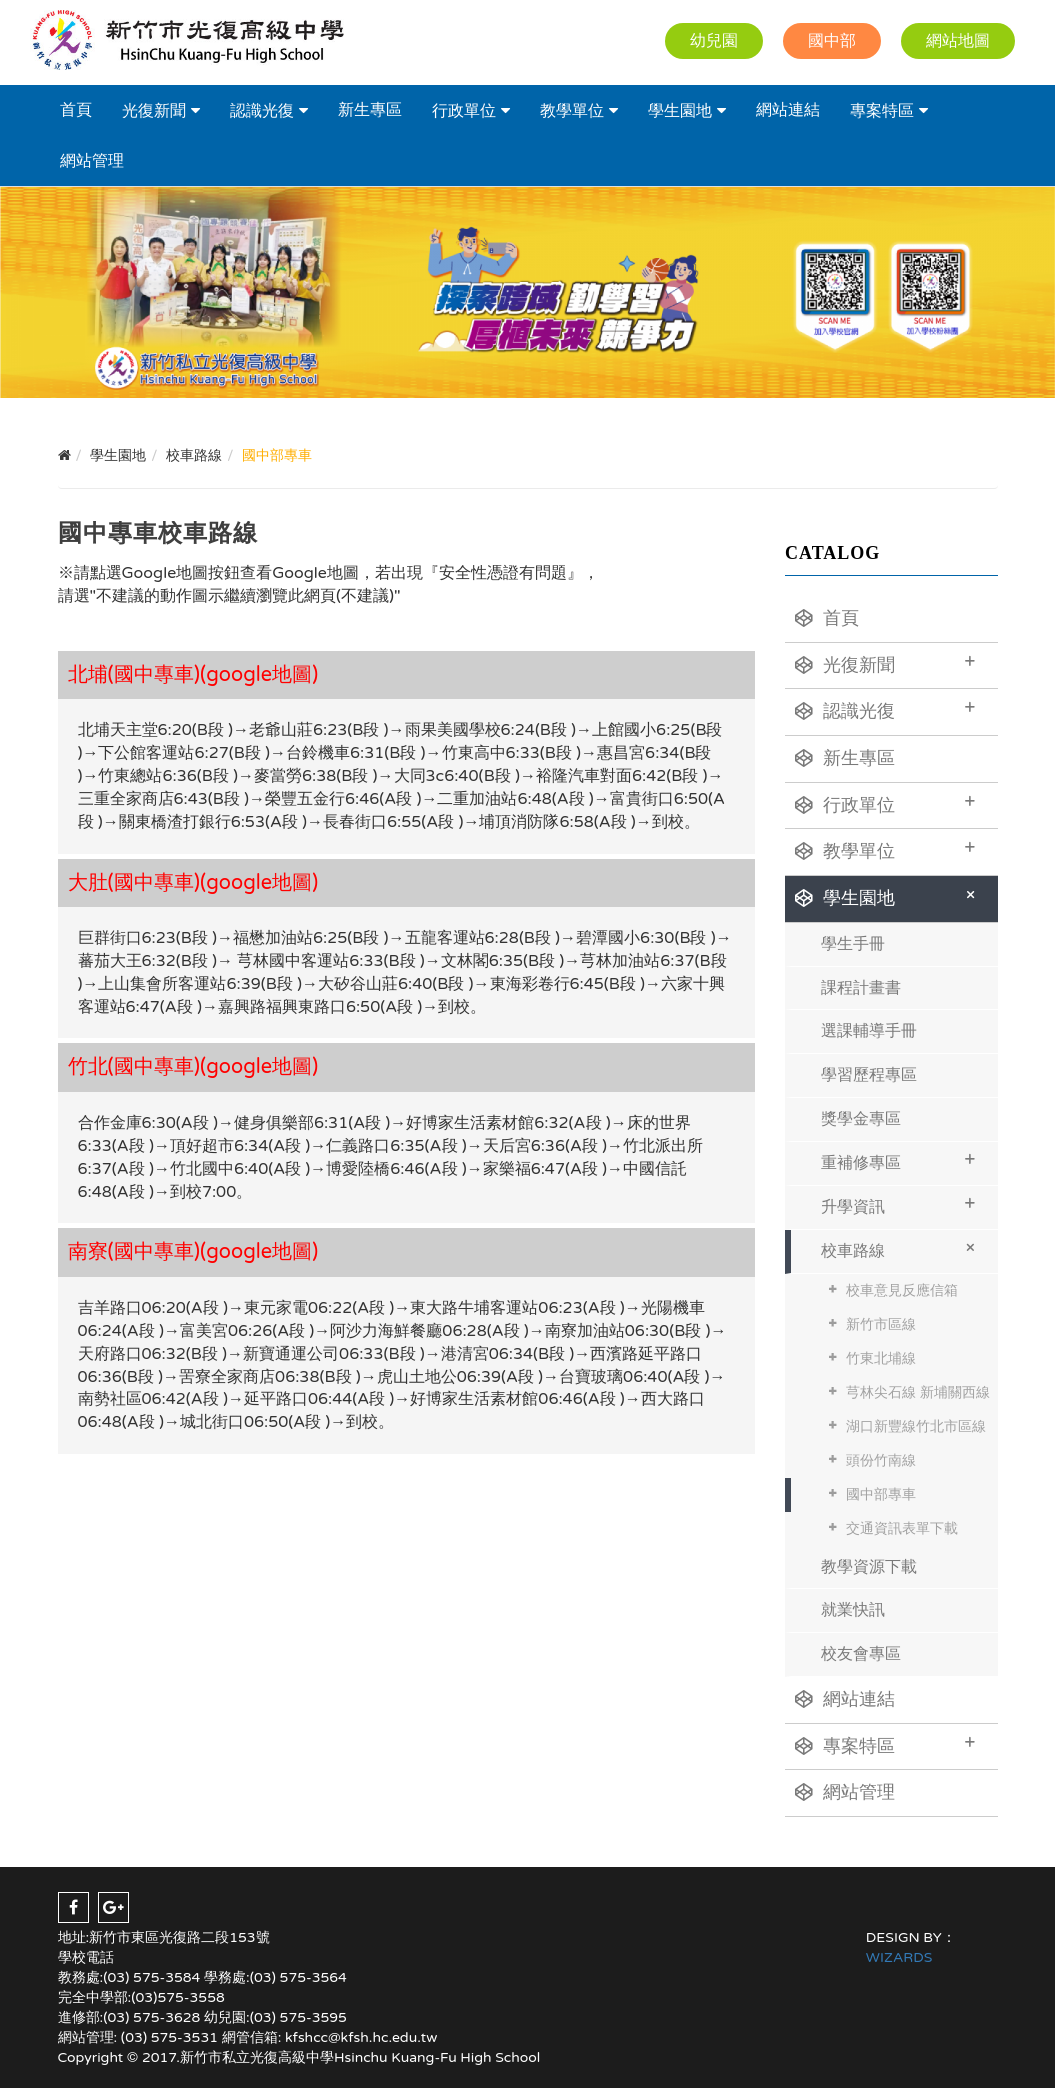  I want to click on 教學資源下載, so click(869, 1567).